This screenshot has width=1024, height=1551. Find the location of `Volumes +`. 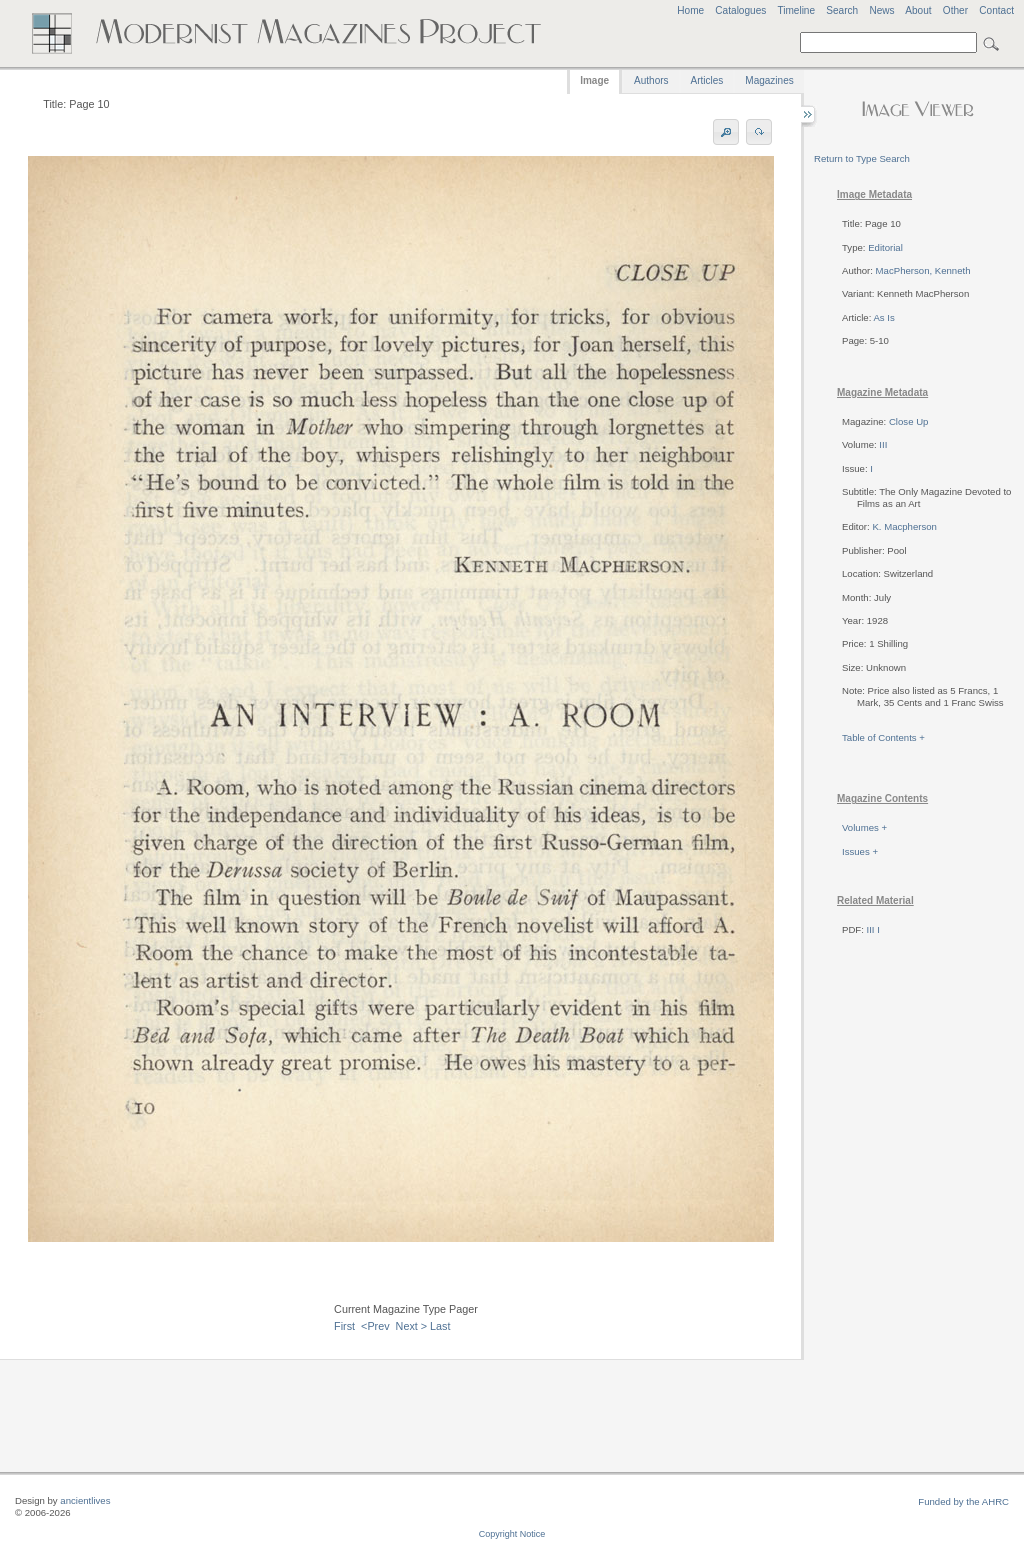

Volumes + is located at coordinates (864, 827).